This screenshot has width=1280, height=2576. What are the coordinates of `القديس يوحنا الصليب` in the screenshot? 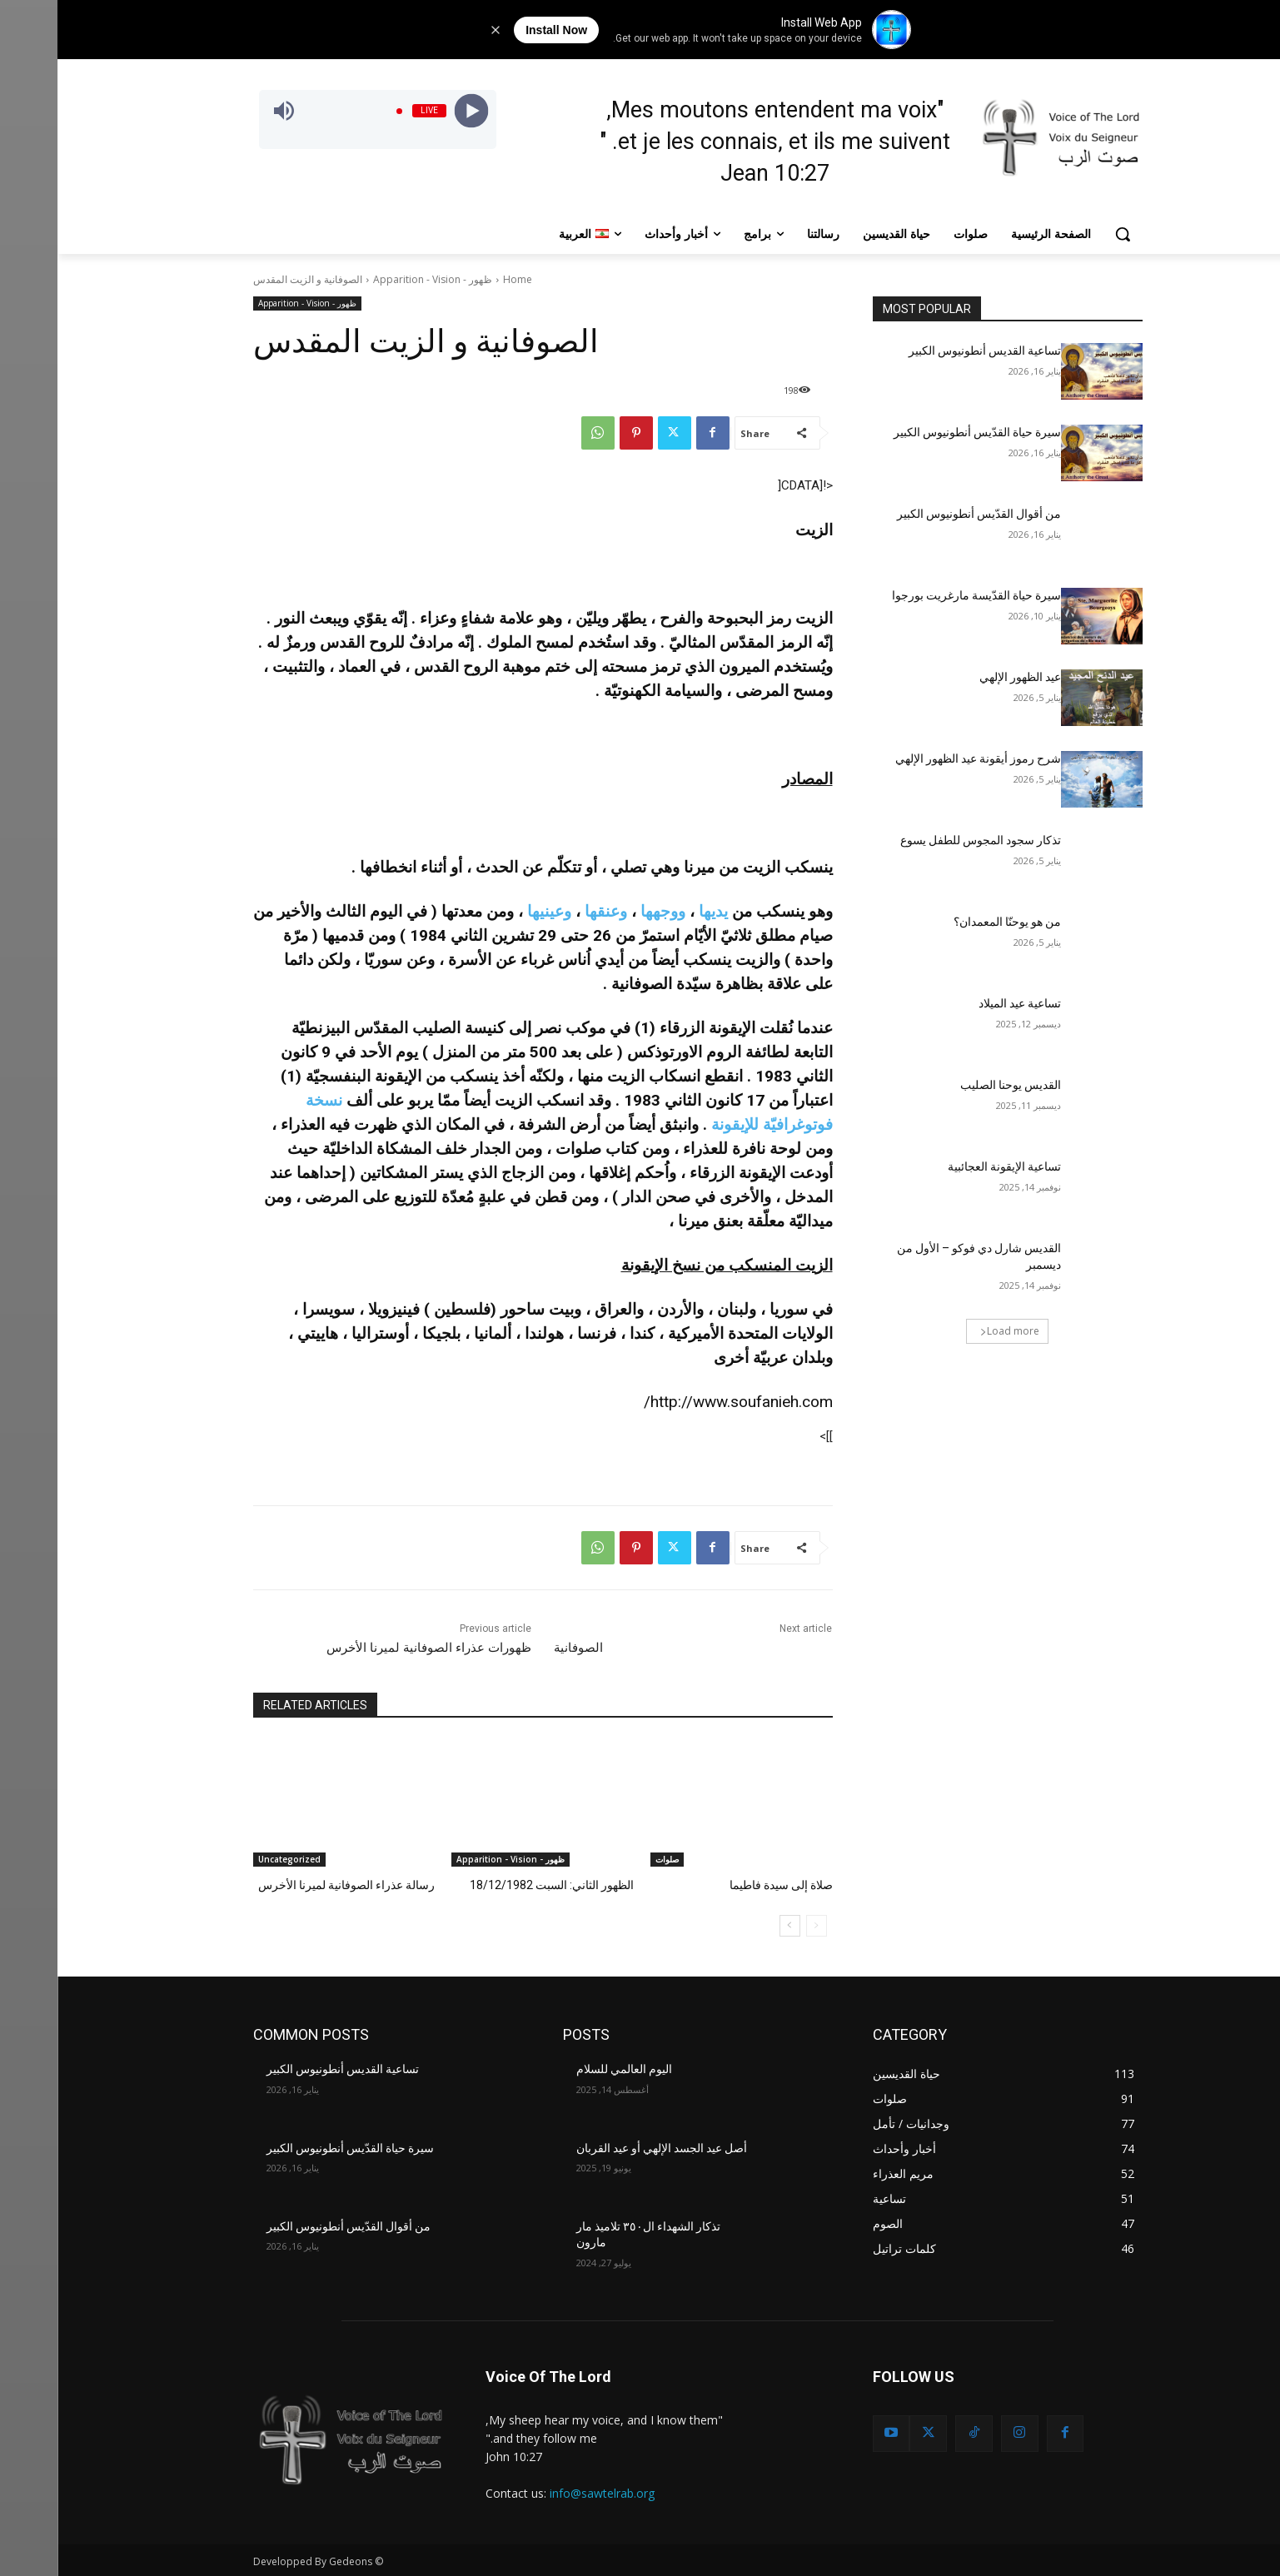 It's located at (953, 1085).